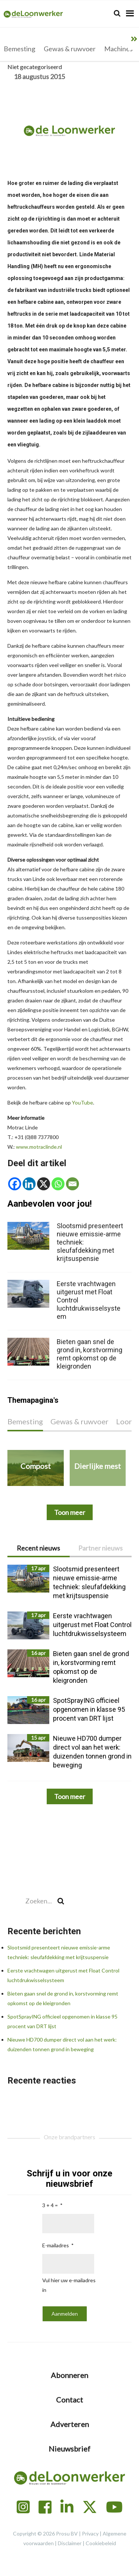 This screenshot has height=2576, width=139. I want to click on www.motraclinde.nl, so click(39, 1147).